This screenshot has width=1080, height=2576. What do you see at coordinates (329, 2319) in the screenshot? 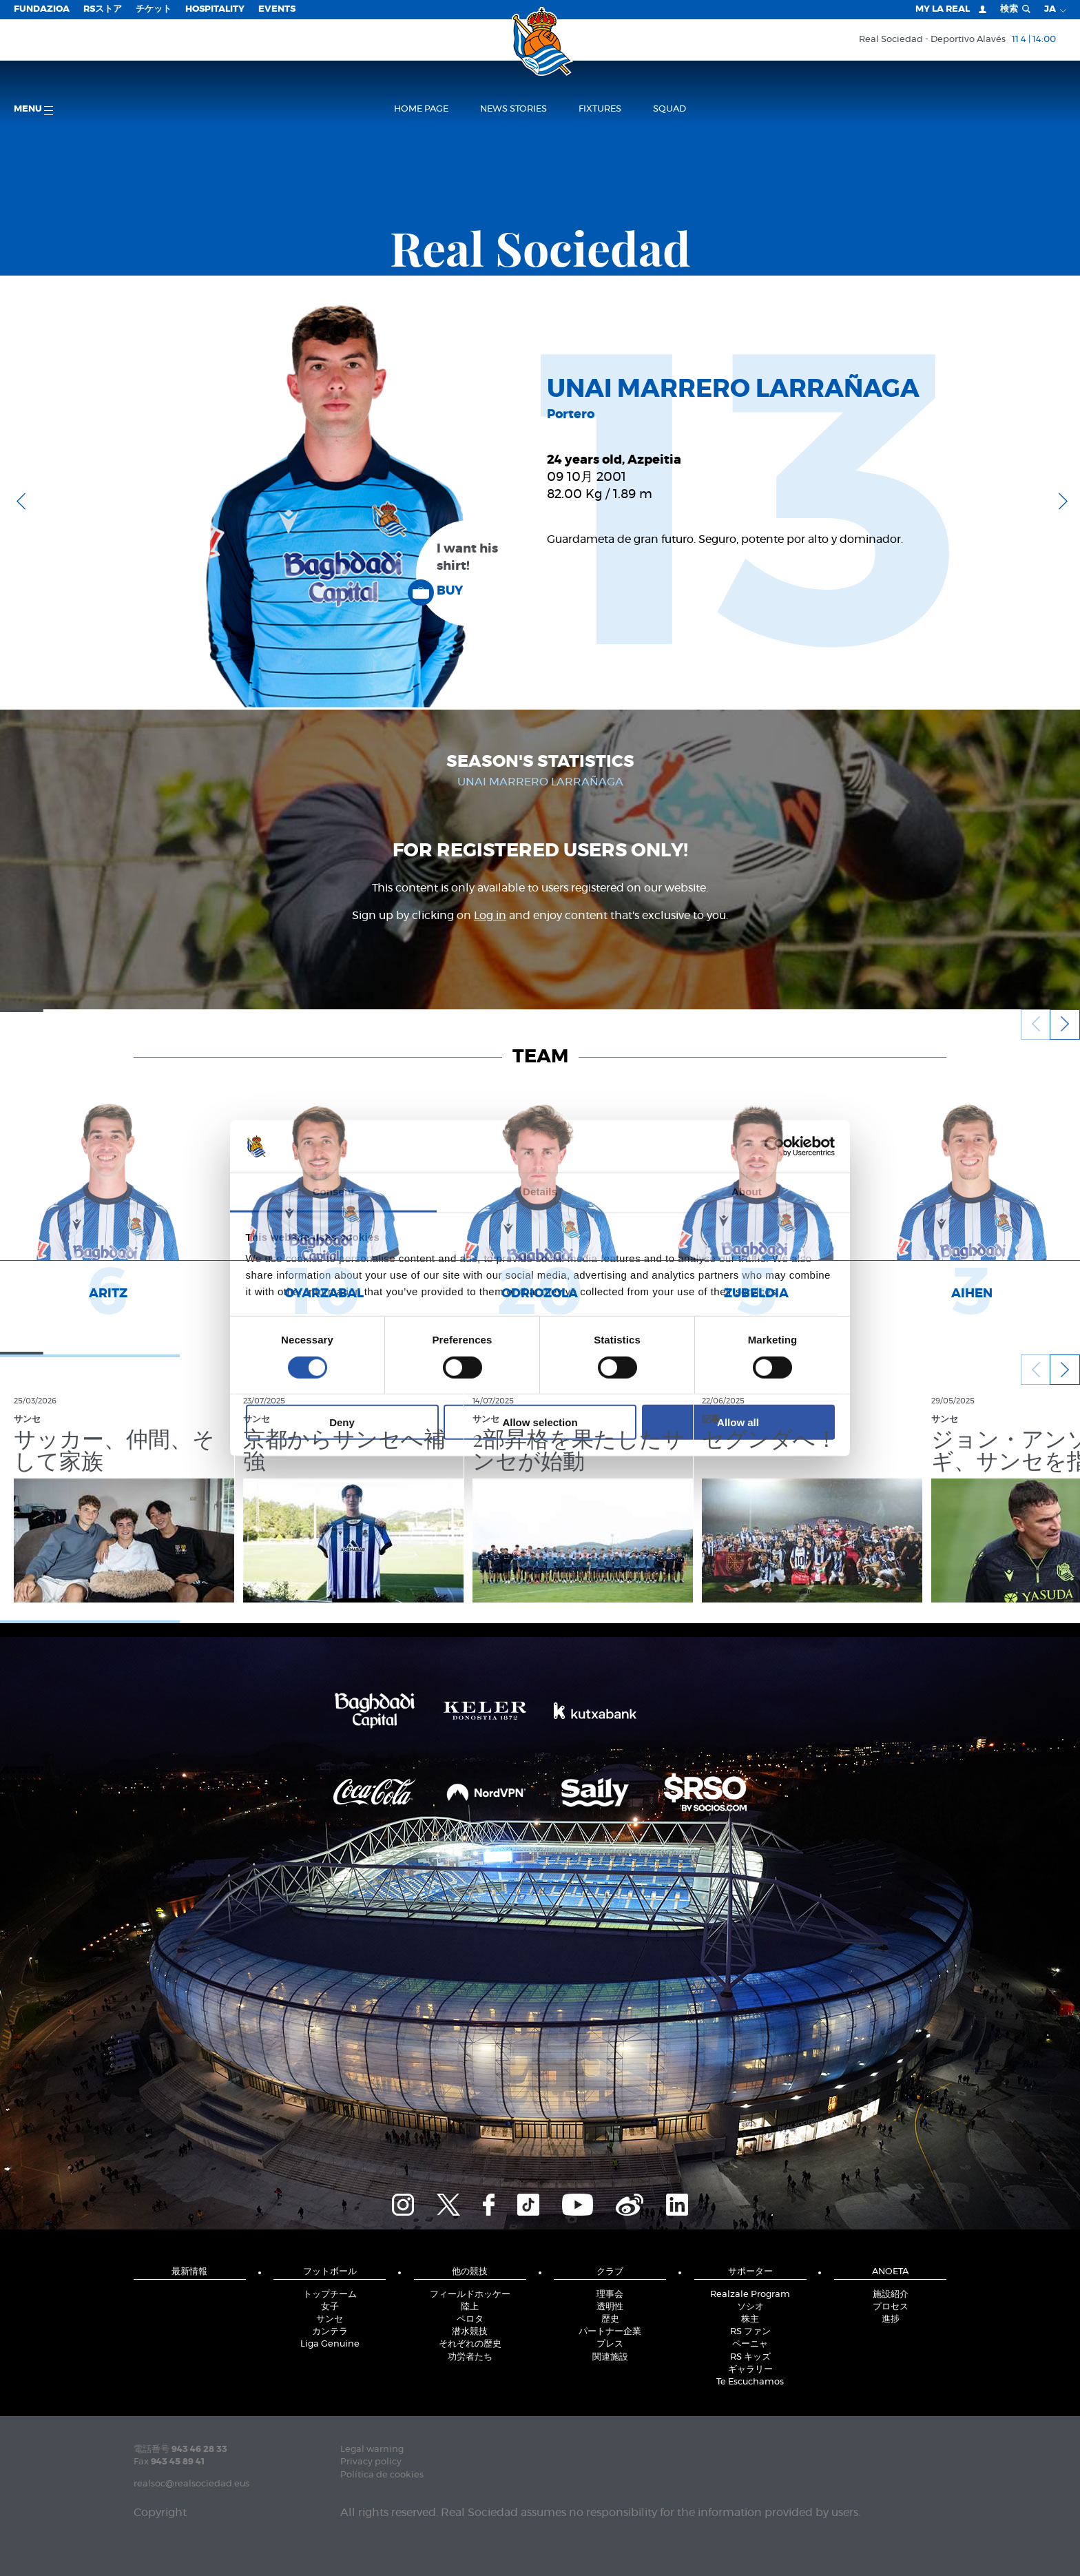
I see `サンセ` at bounding box center [329, 2319].